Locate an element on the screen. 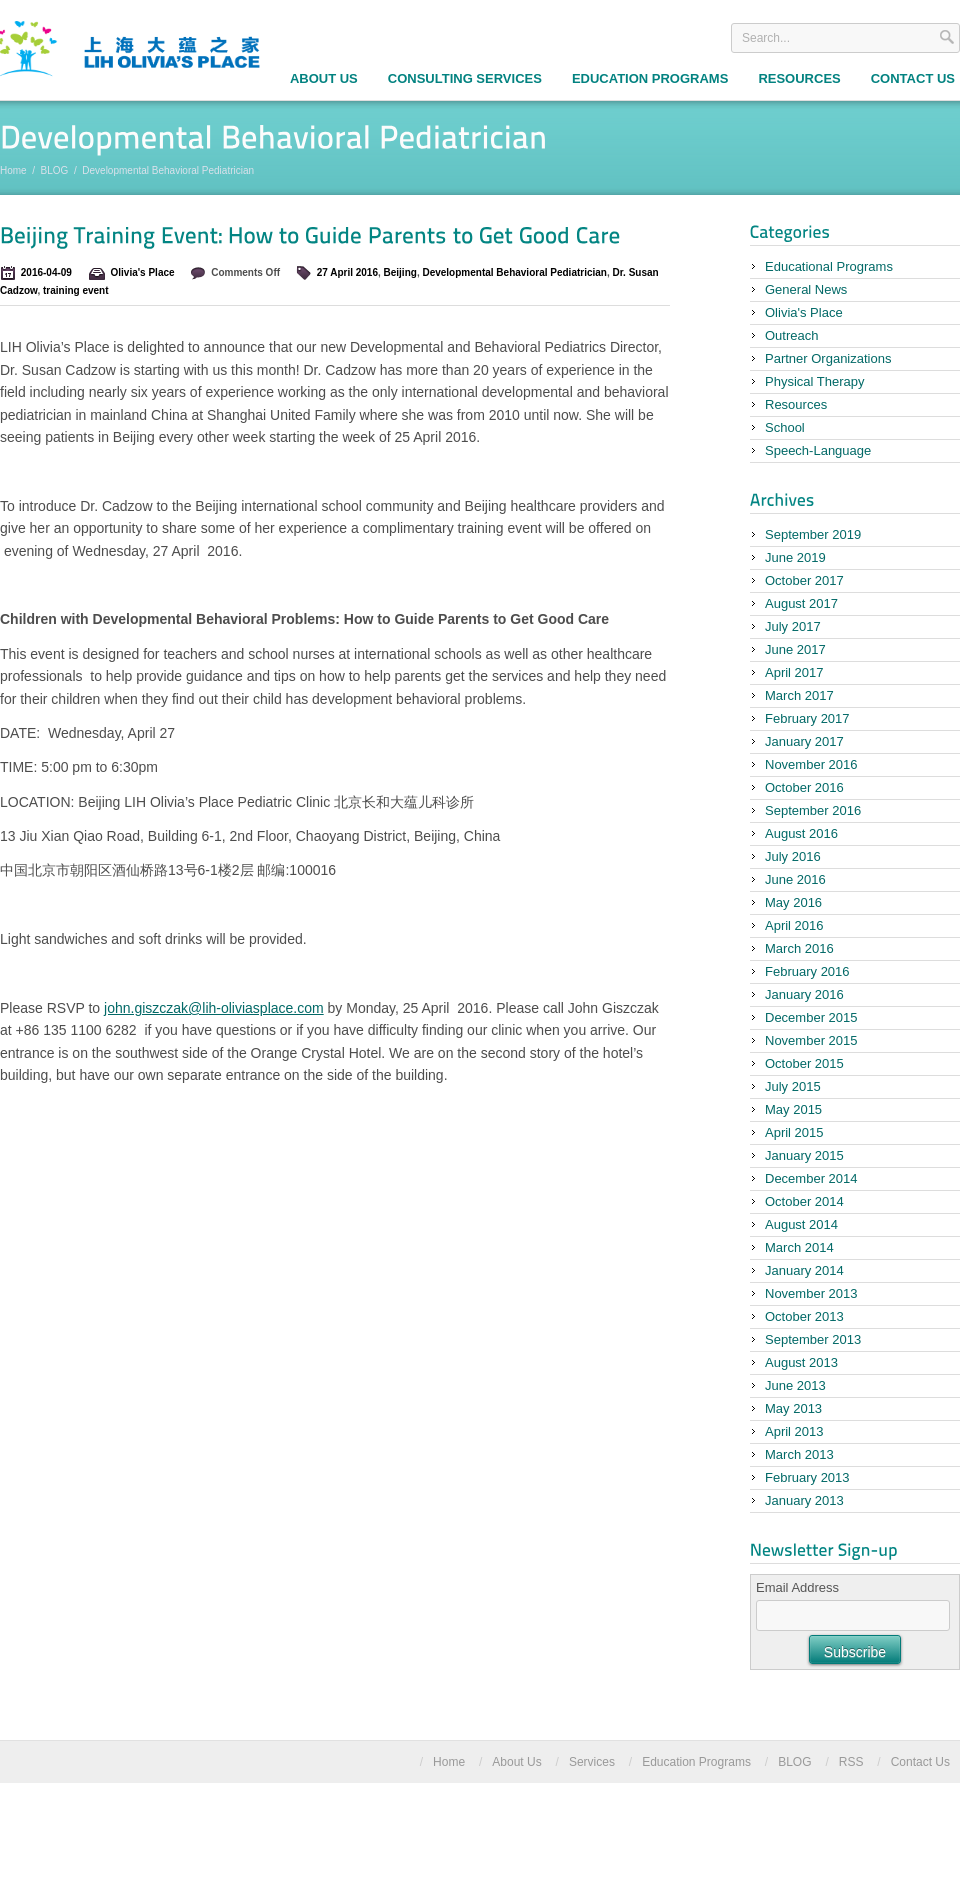 The height and width of the screenshot is (1879, 960). BLOG is located at coordinates (55, 170).